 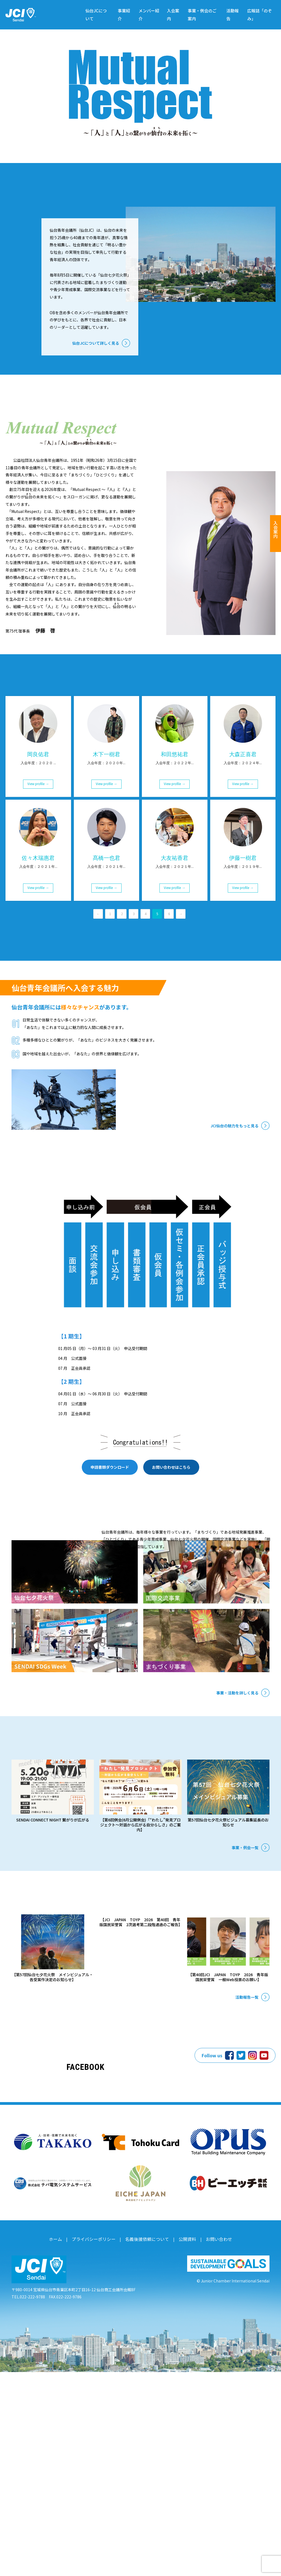 I want to click on 岡良佑君, so click(x=38, y=851).